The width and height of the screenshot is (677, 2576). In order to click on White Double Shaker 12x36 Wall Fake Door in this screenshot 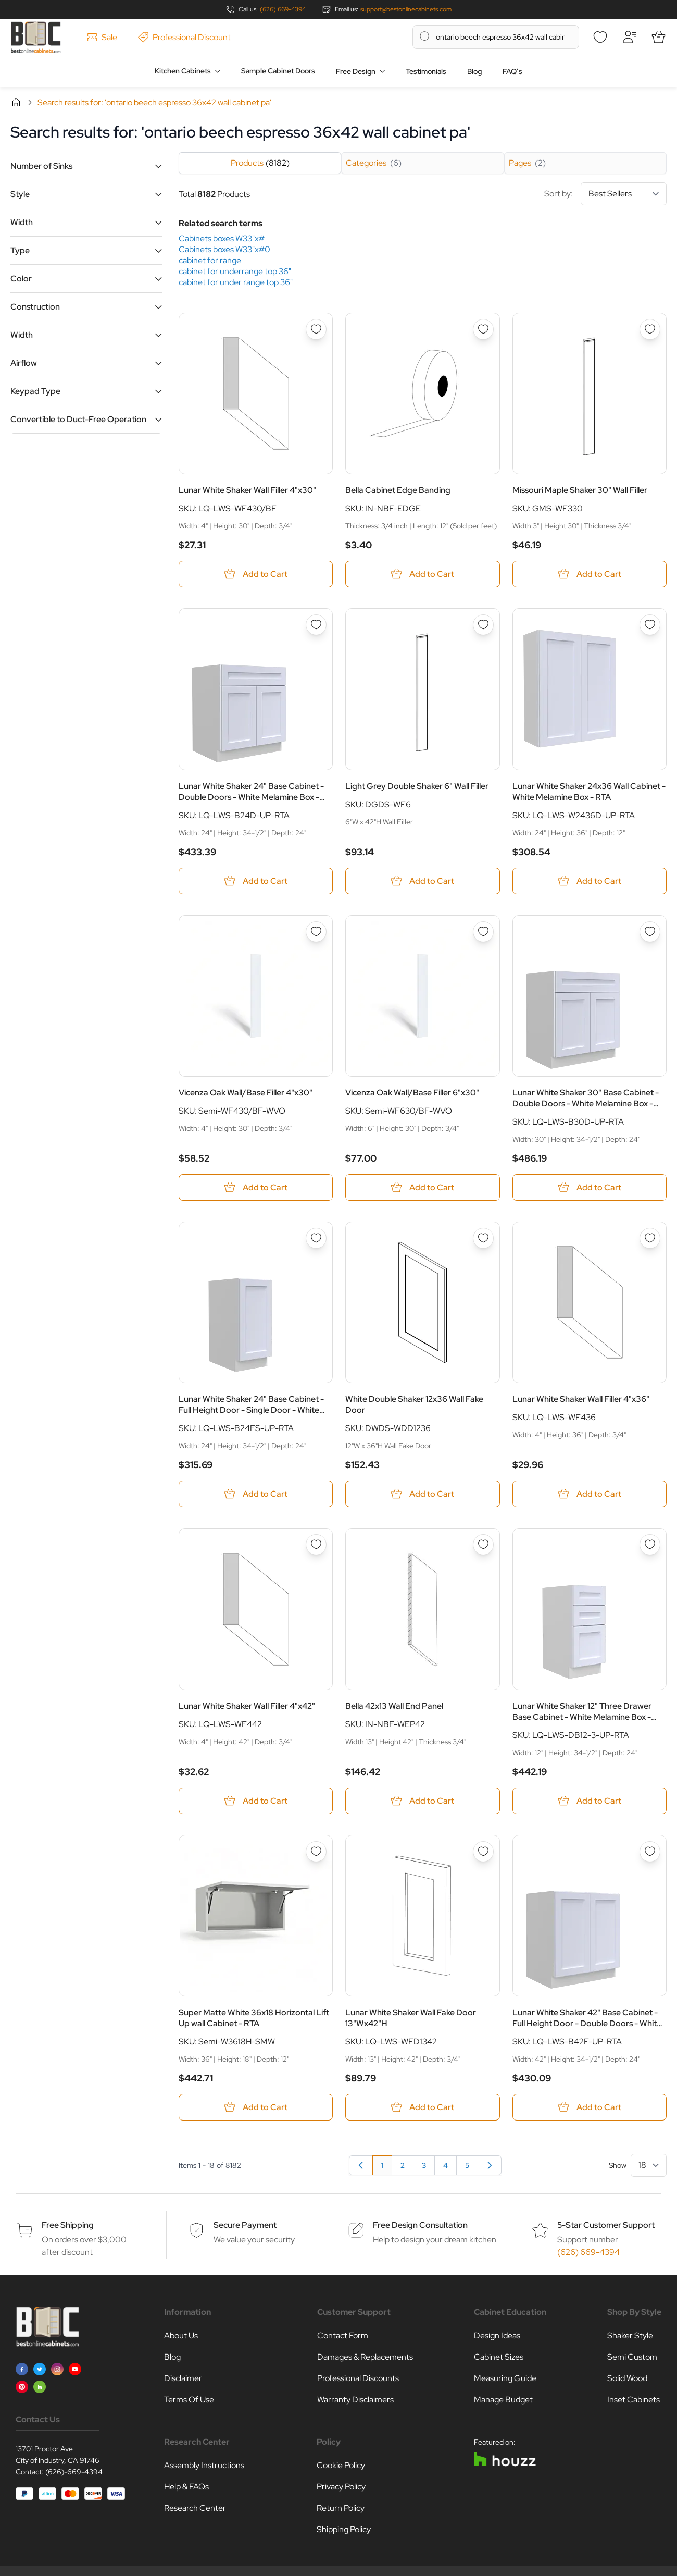, I will do `click(414, 1404)`.